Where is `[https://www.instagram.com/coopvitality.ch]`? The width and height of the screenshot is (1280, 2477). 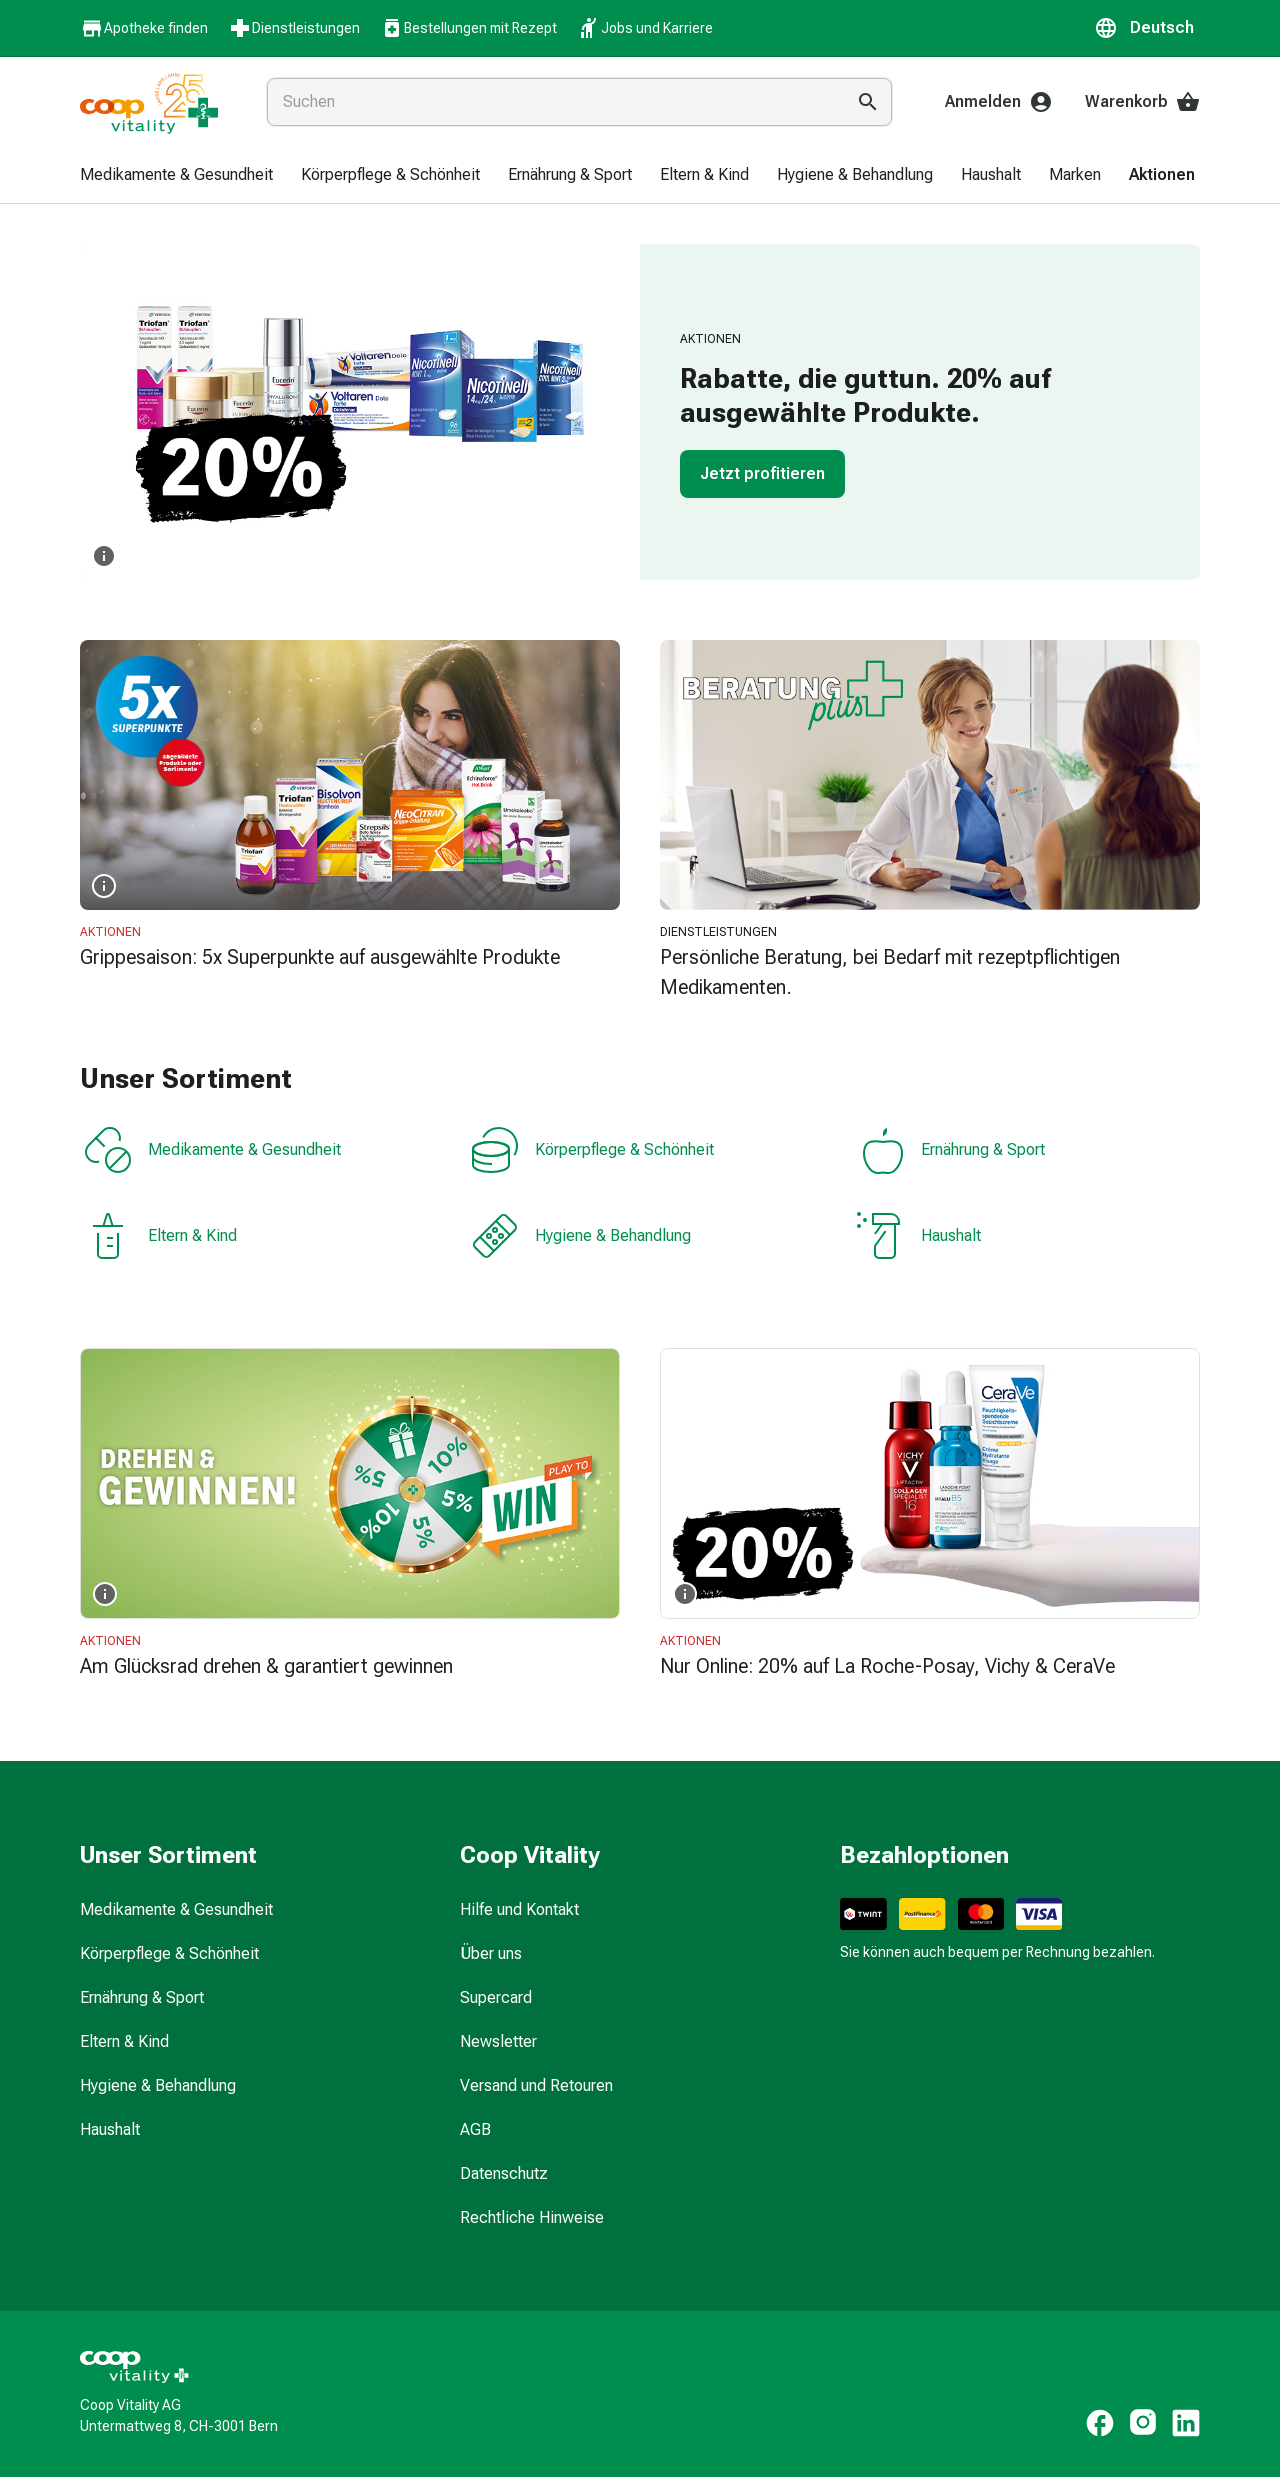
[https://www.instagram.com/coopvitality.ch] is located at coordinates (1143, 2423).